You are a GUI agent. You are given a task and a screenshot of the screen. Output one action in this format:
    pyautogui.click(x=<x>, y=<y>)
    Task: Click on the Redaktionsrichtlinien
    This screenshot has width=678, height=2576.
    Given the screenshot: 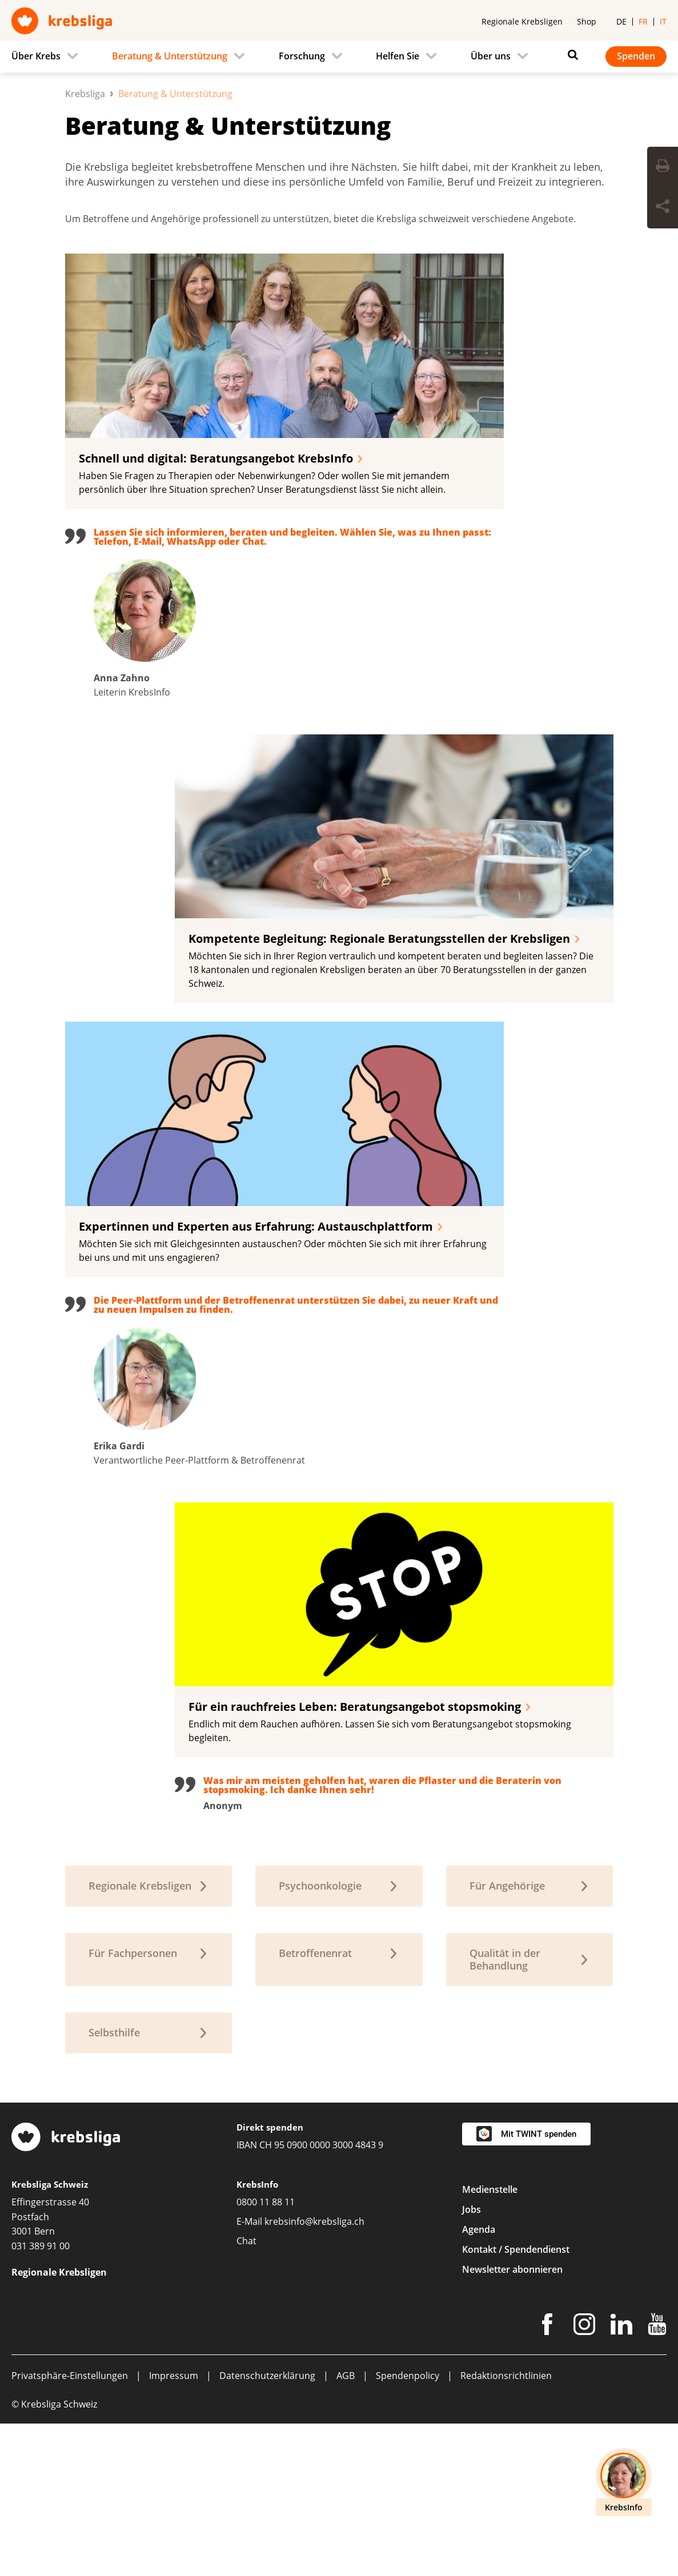 What is the action you would take?
    pyautogui.click(x=506, y=2528)
    